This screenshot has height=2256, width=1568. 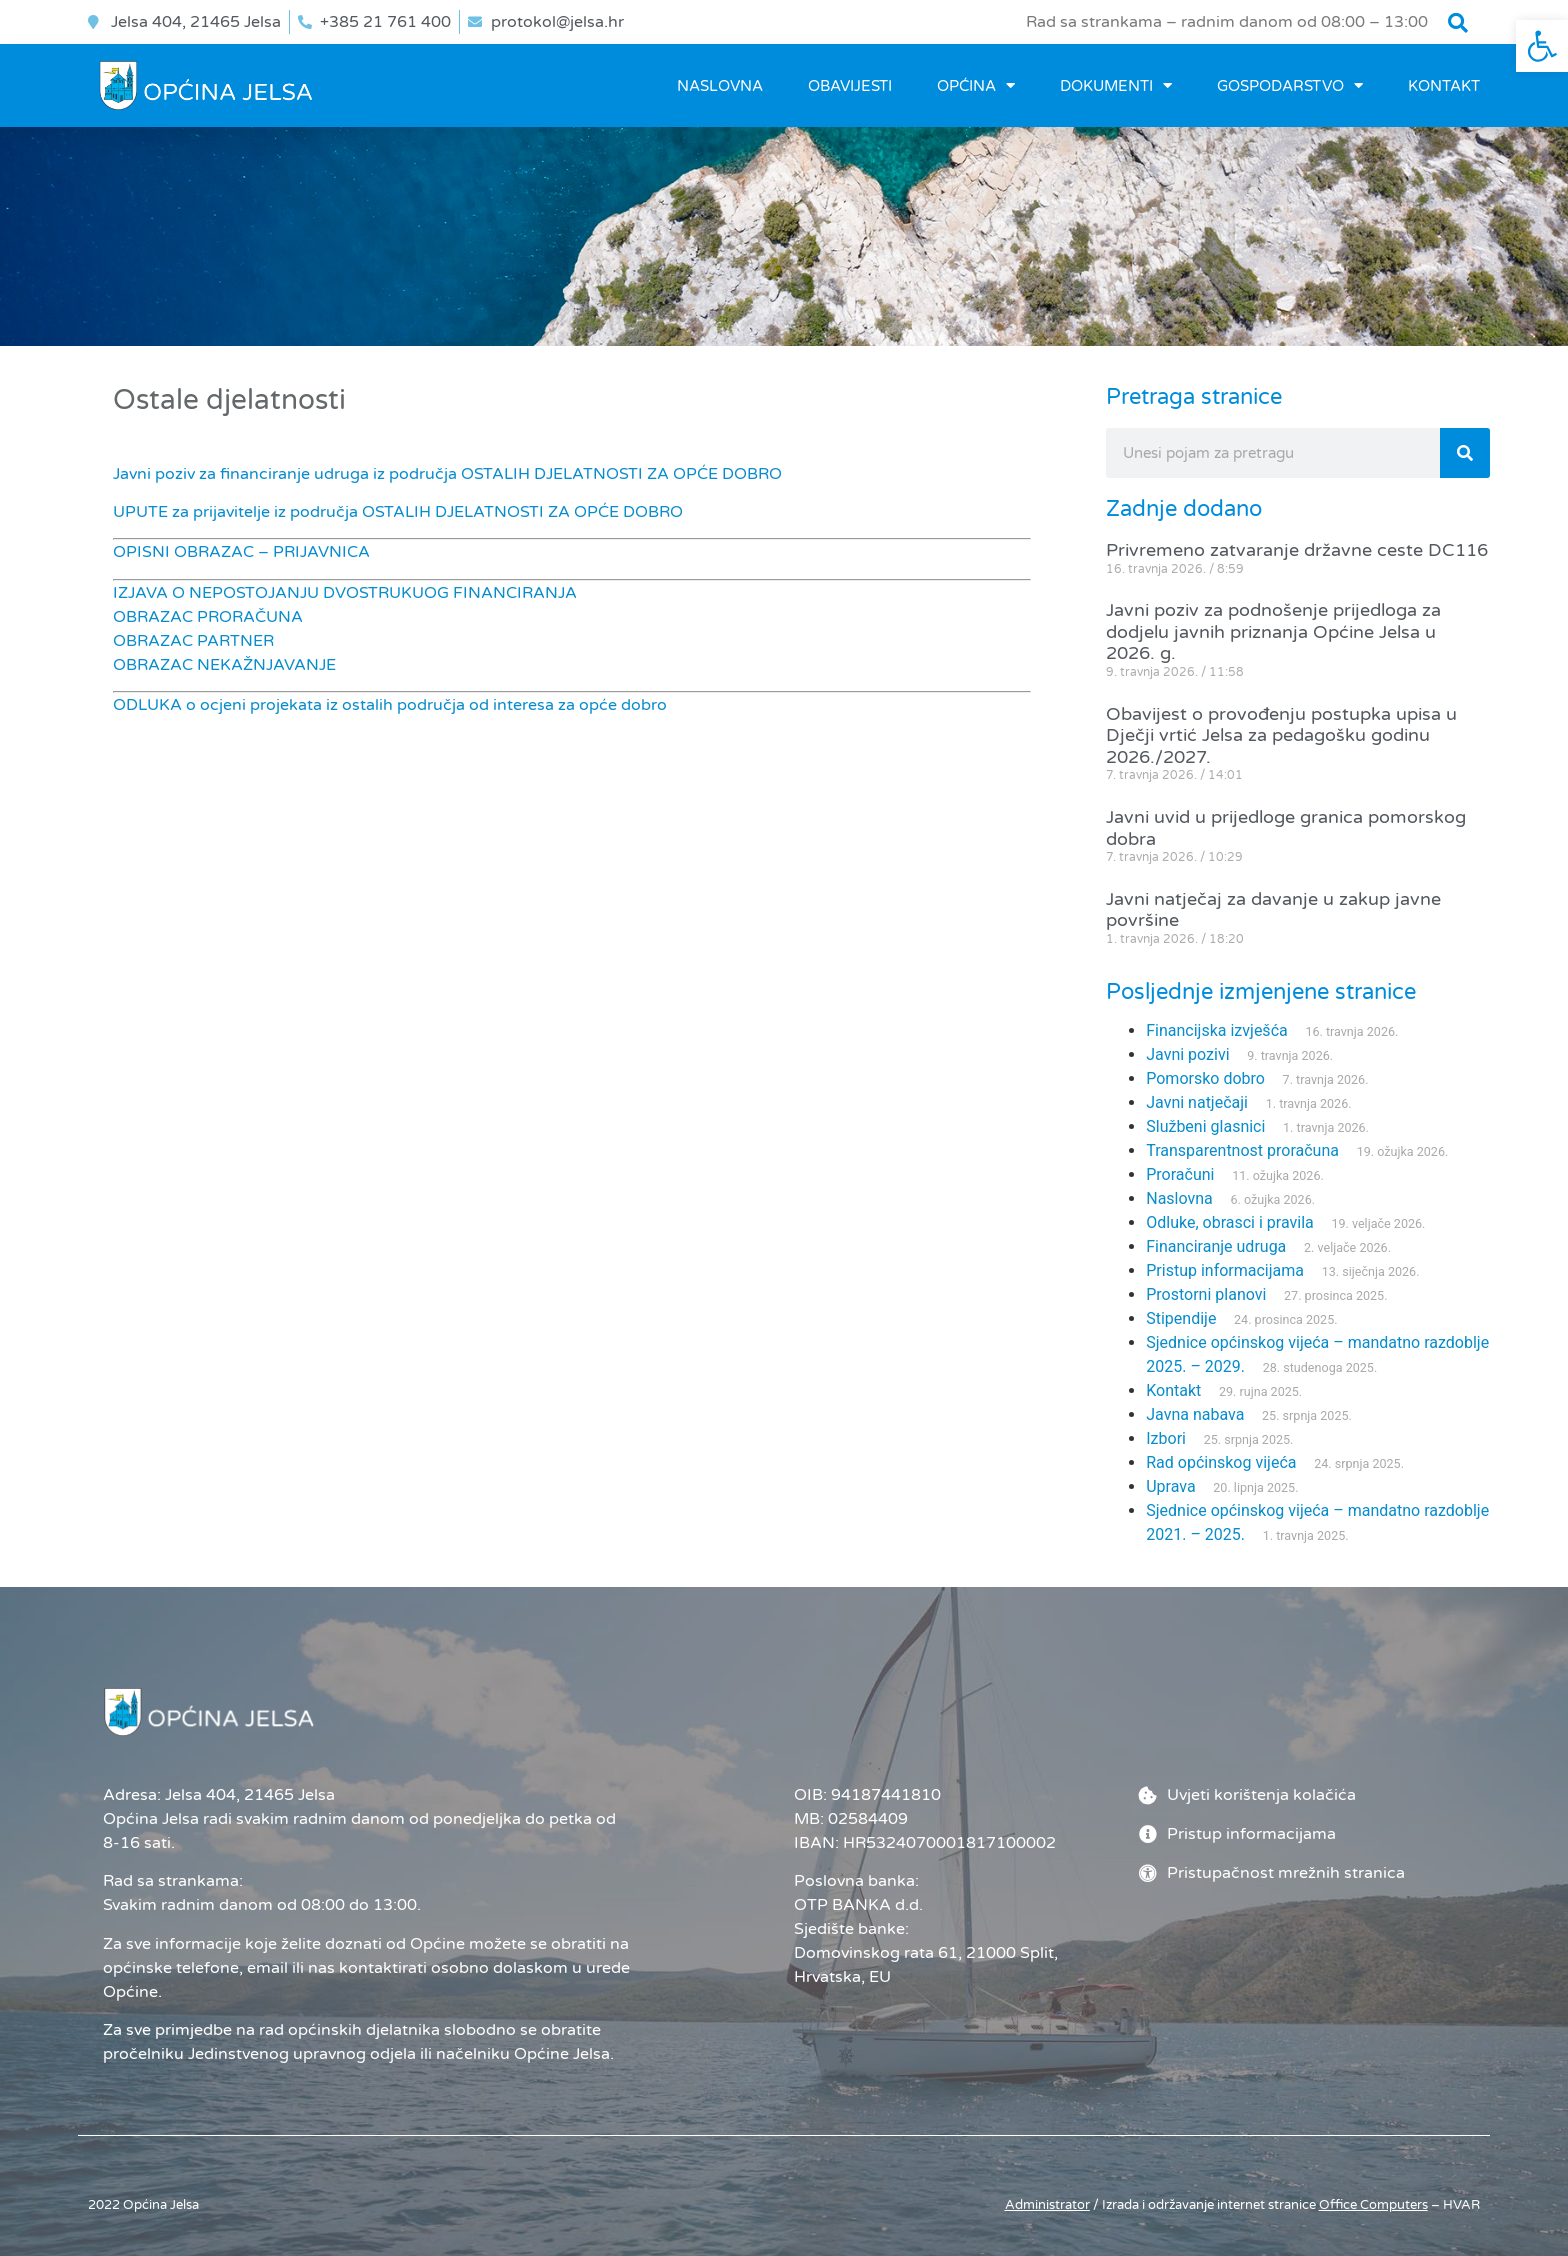 I want to click on [button], so click(x=1458, y=23).